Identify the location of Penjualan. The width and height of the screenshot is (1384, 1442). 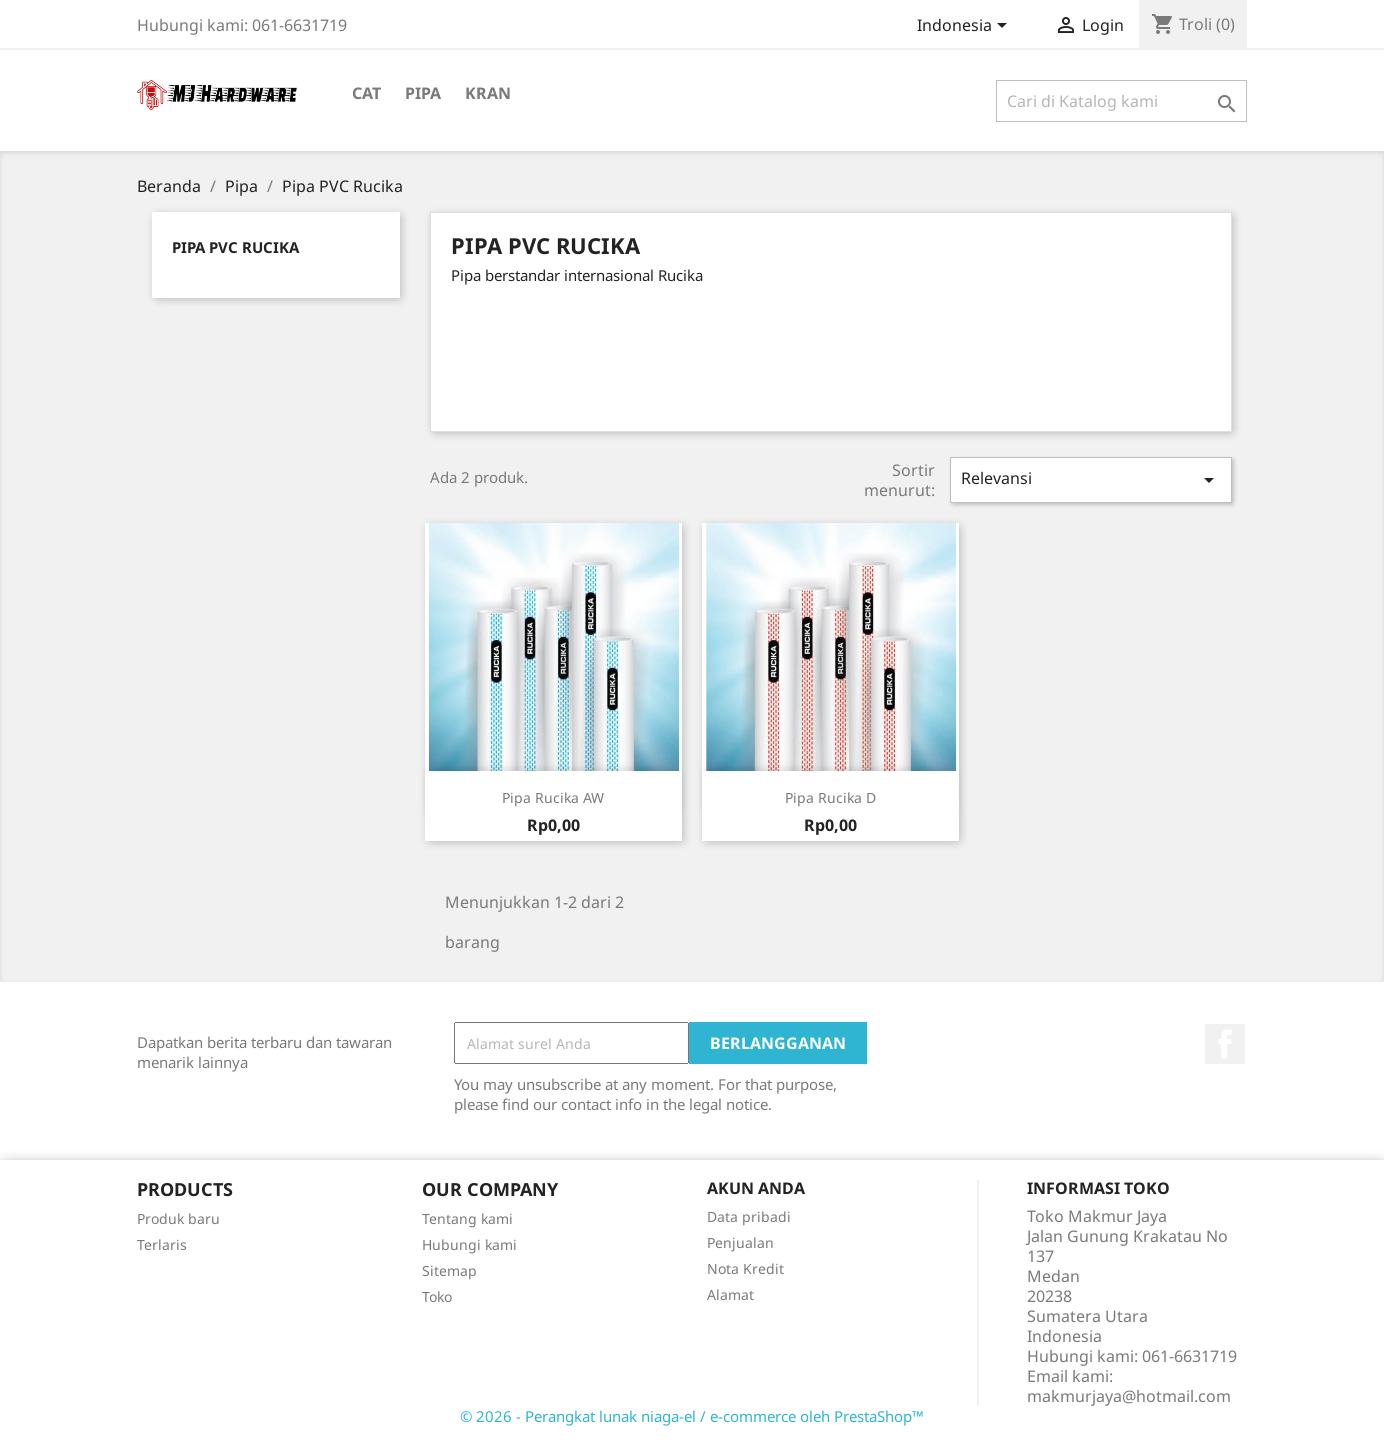
(740, 1242).